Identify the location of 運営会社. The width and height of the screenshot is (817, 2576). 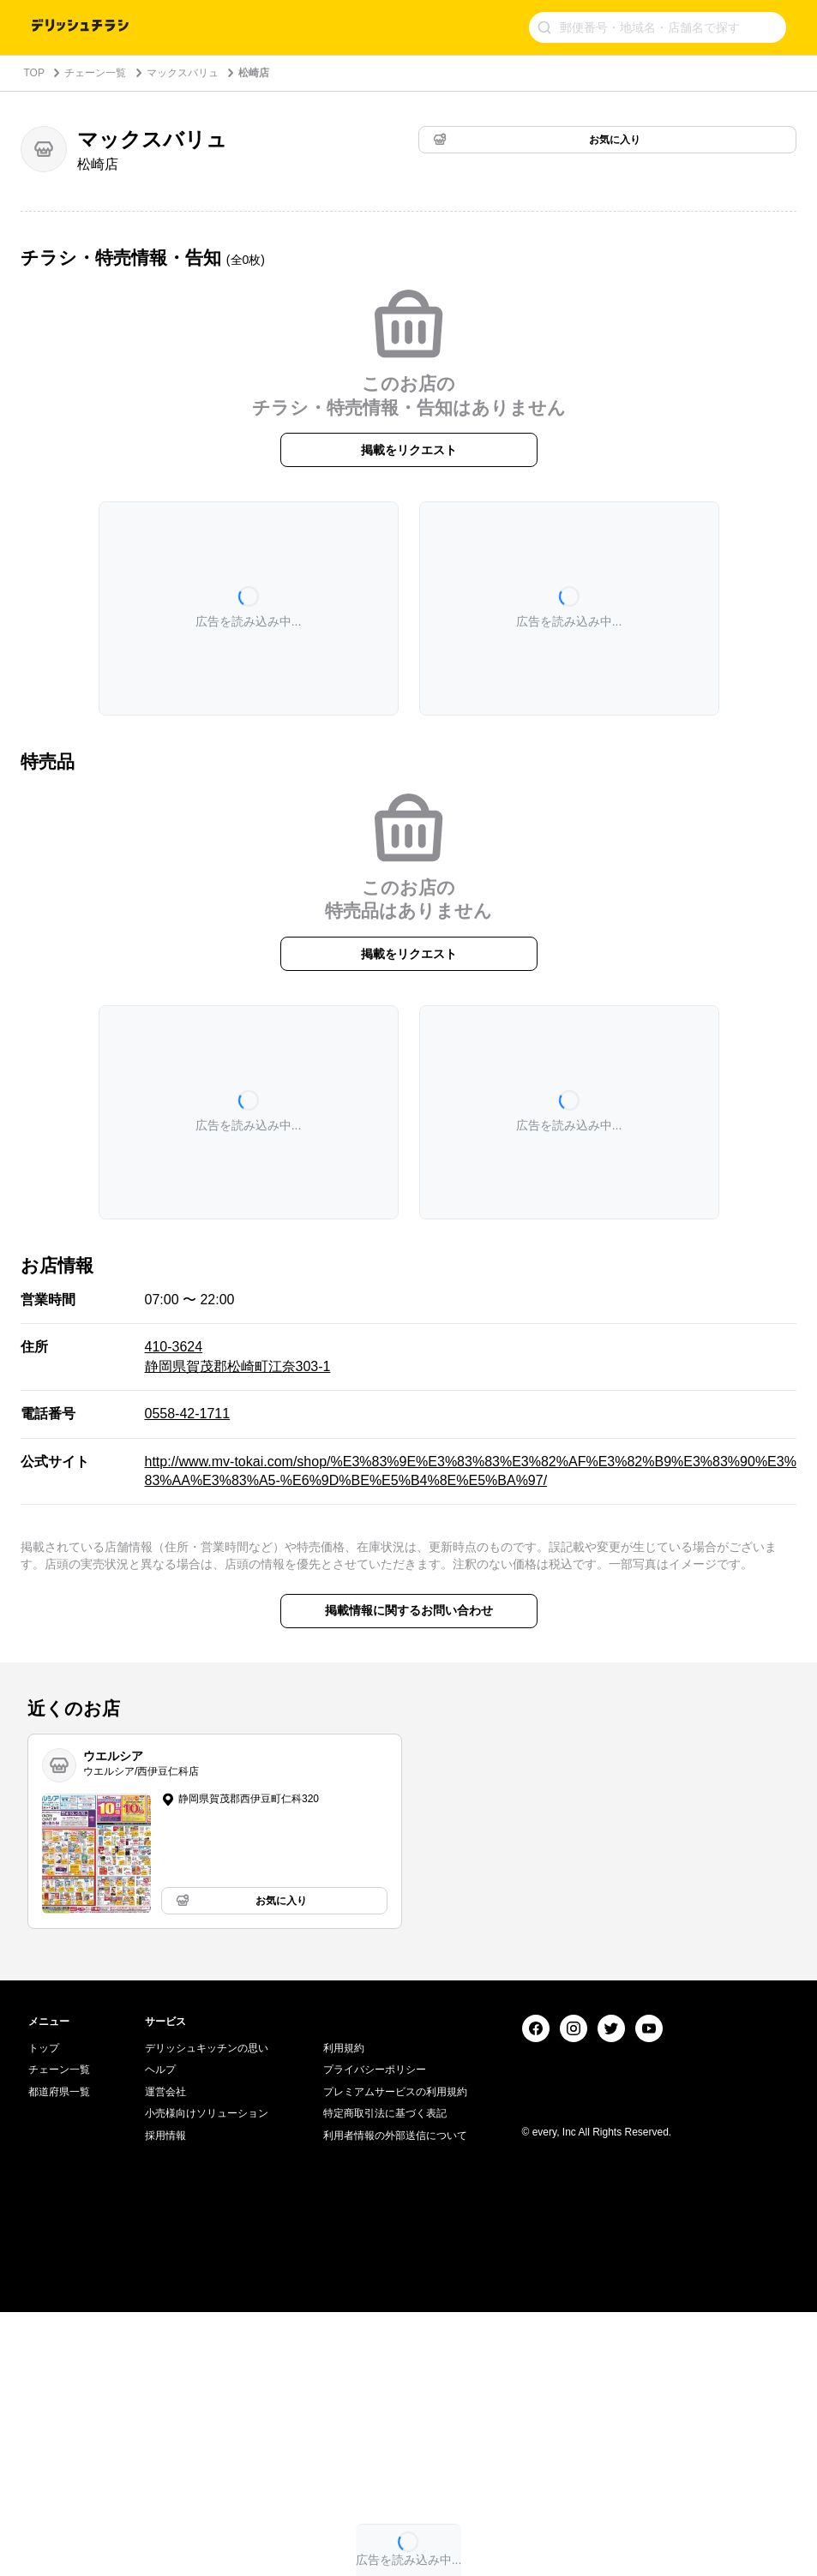
(165, 2356).